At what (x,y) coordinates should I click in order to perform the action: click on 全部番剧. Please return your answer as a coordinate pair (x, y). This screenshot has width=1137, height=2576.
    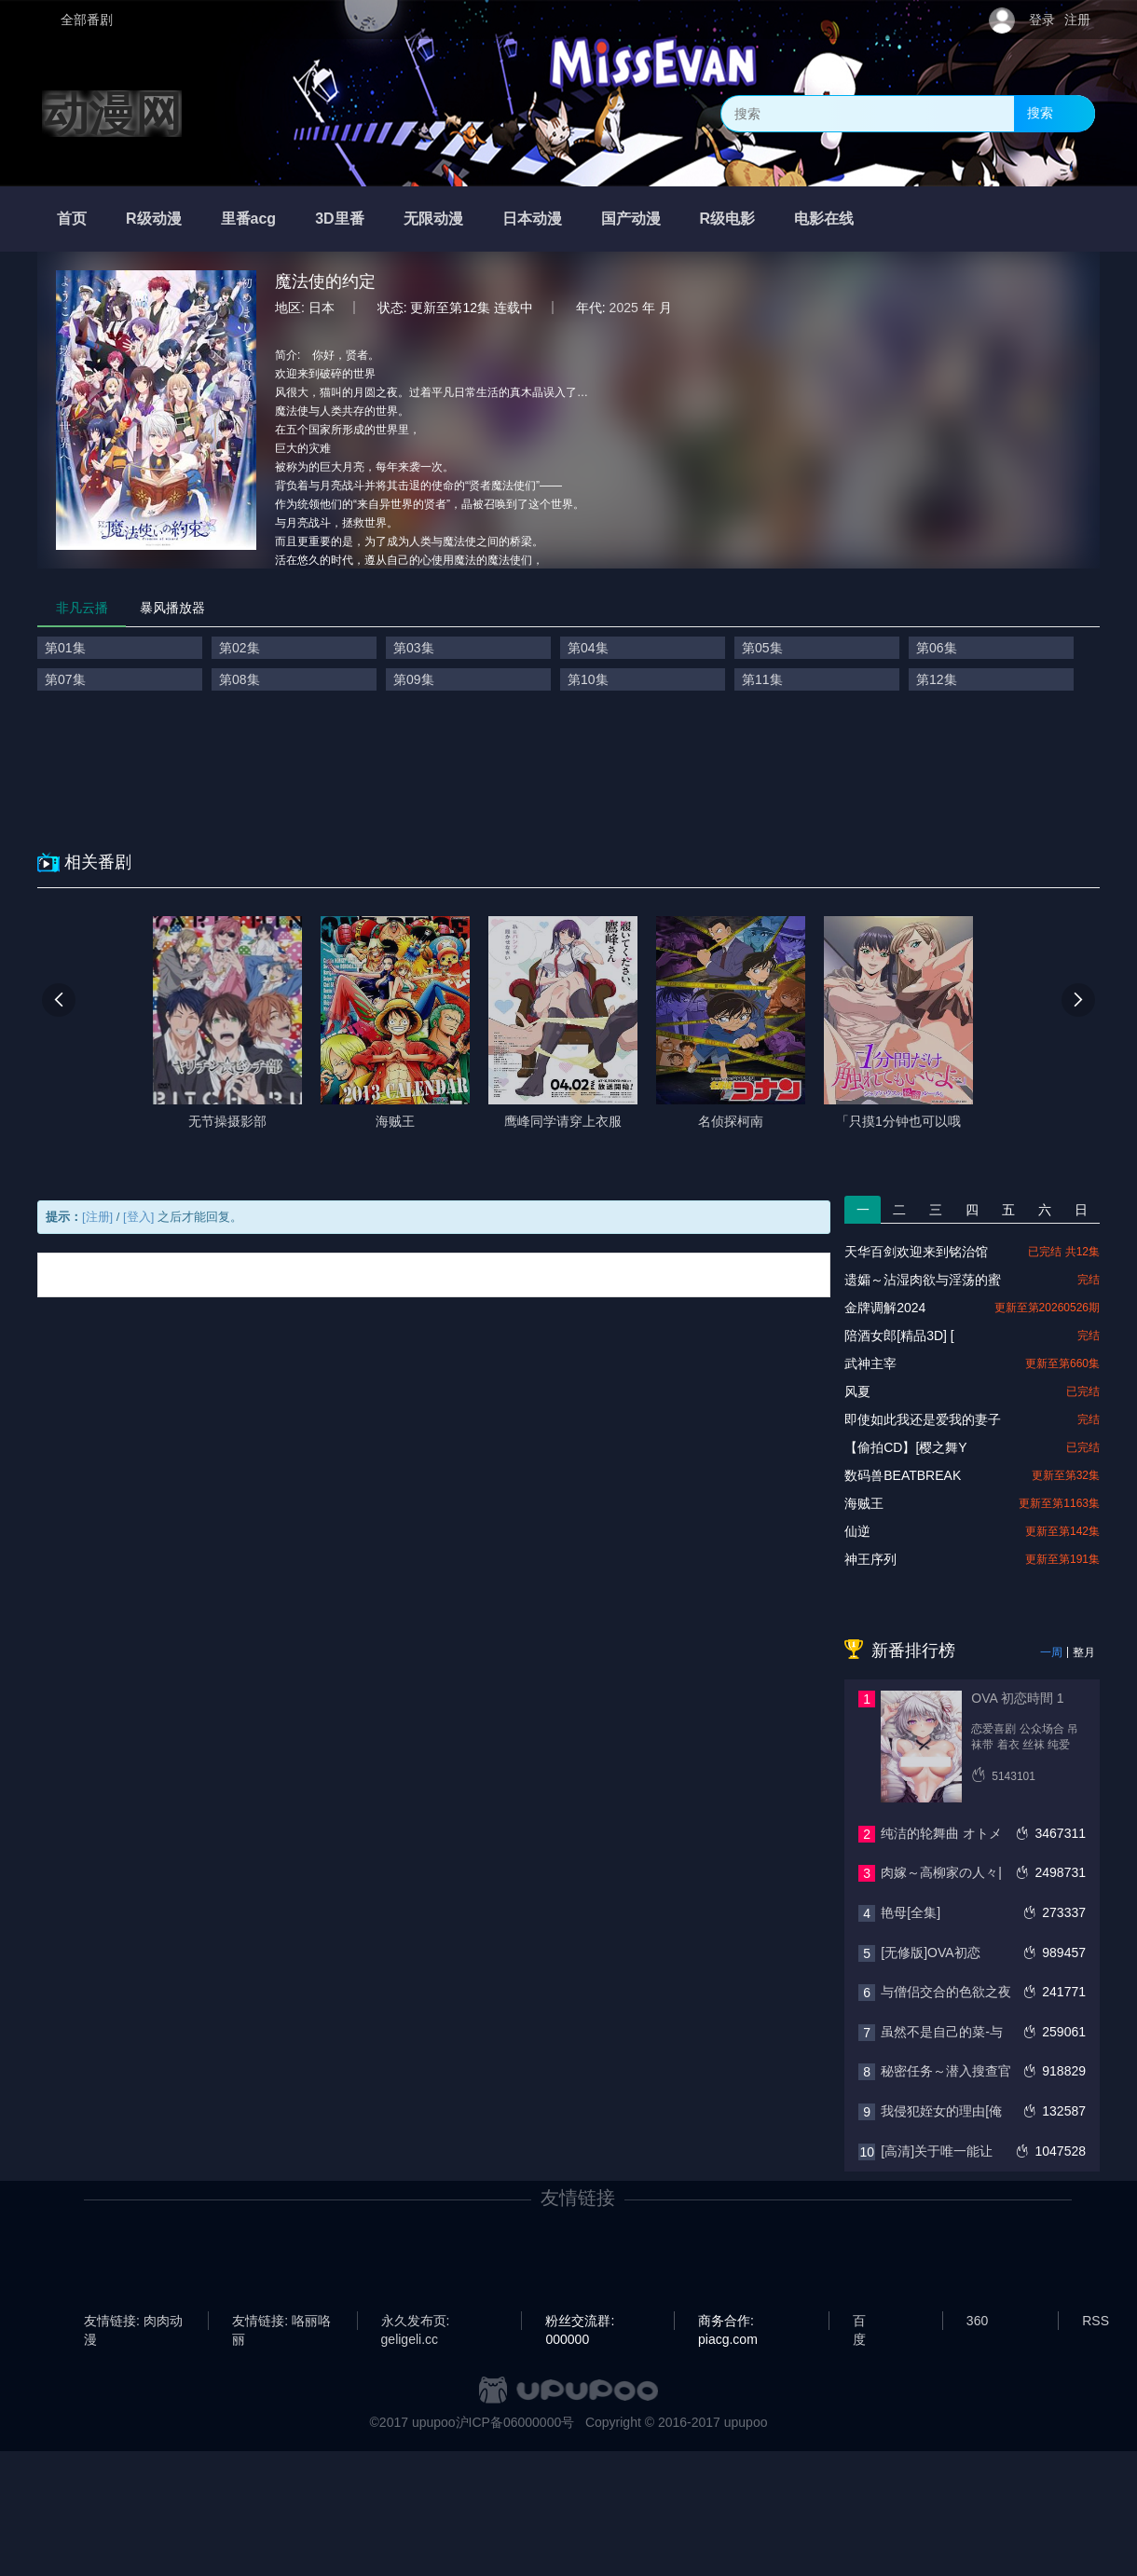
    Looking at the image, I should click on (87, 19).